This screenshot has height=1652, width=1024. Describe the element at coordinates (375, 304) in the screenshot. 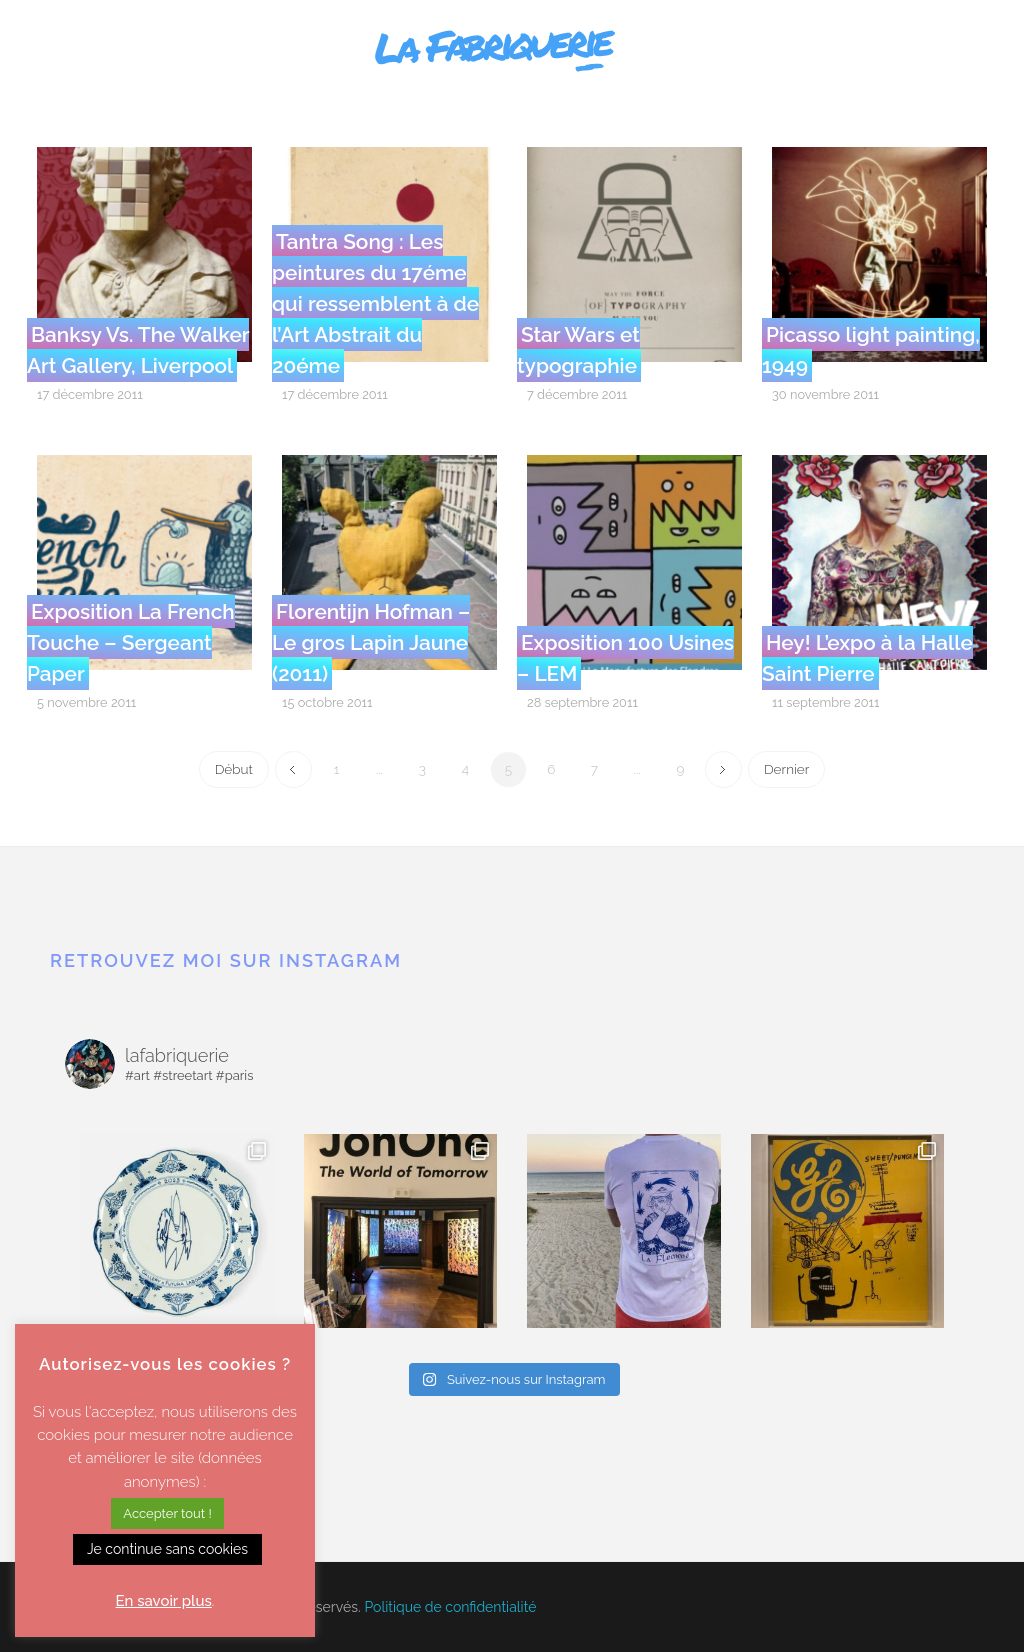

I see `Tantra Song : Les peintures du 17éme qui ressemblent à de l’Art Abstrait du 20éme` at that location.